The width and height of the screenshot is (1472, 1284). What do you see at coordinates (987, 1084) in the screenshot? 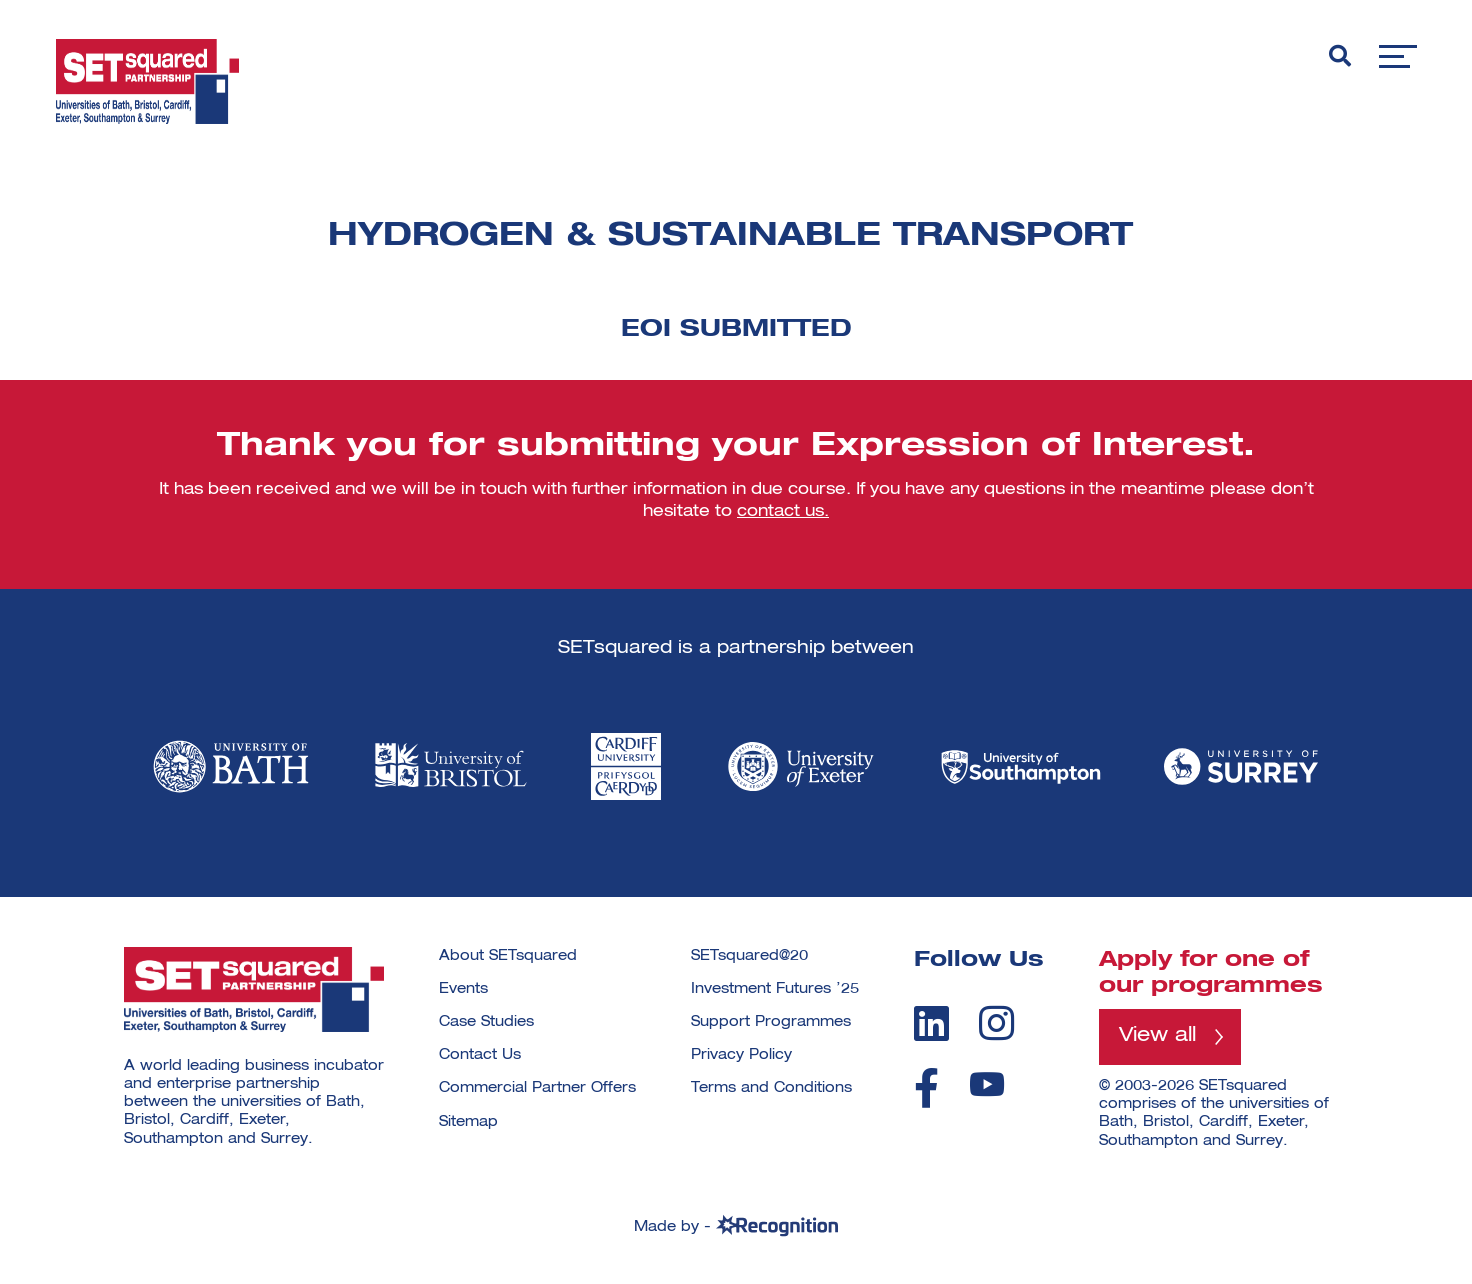
I see `[youtube]` at bounding box center [987, 1084].